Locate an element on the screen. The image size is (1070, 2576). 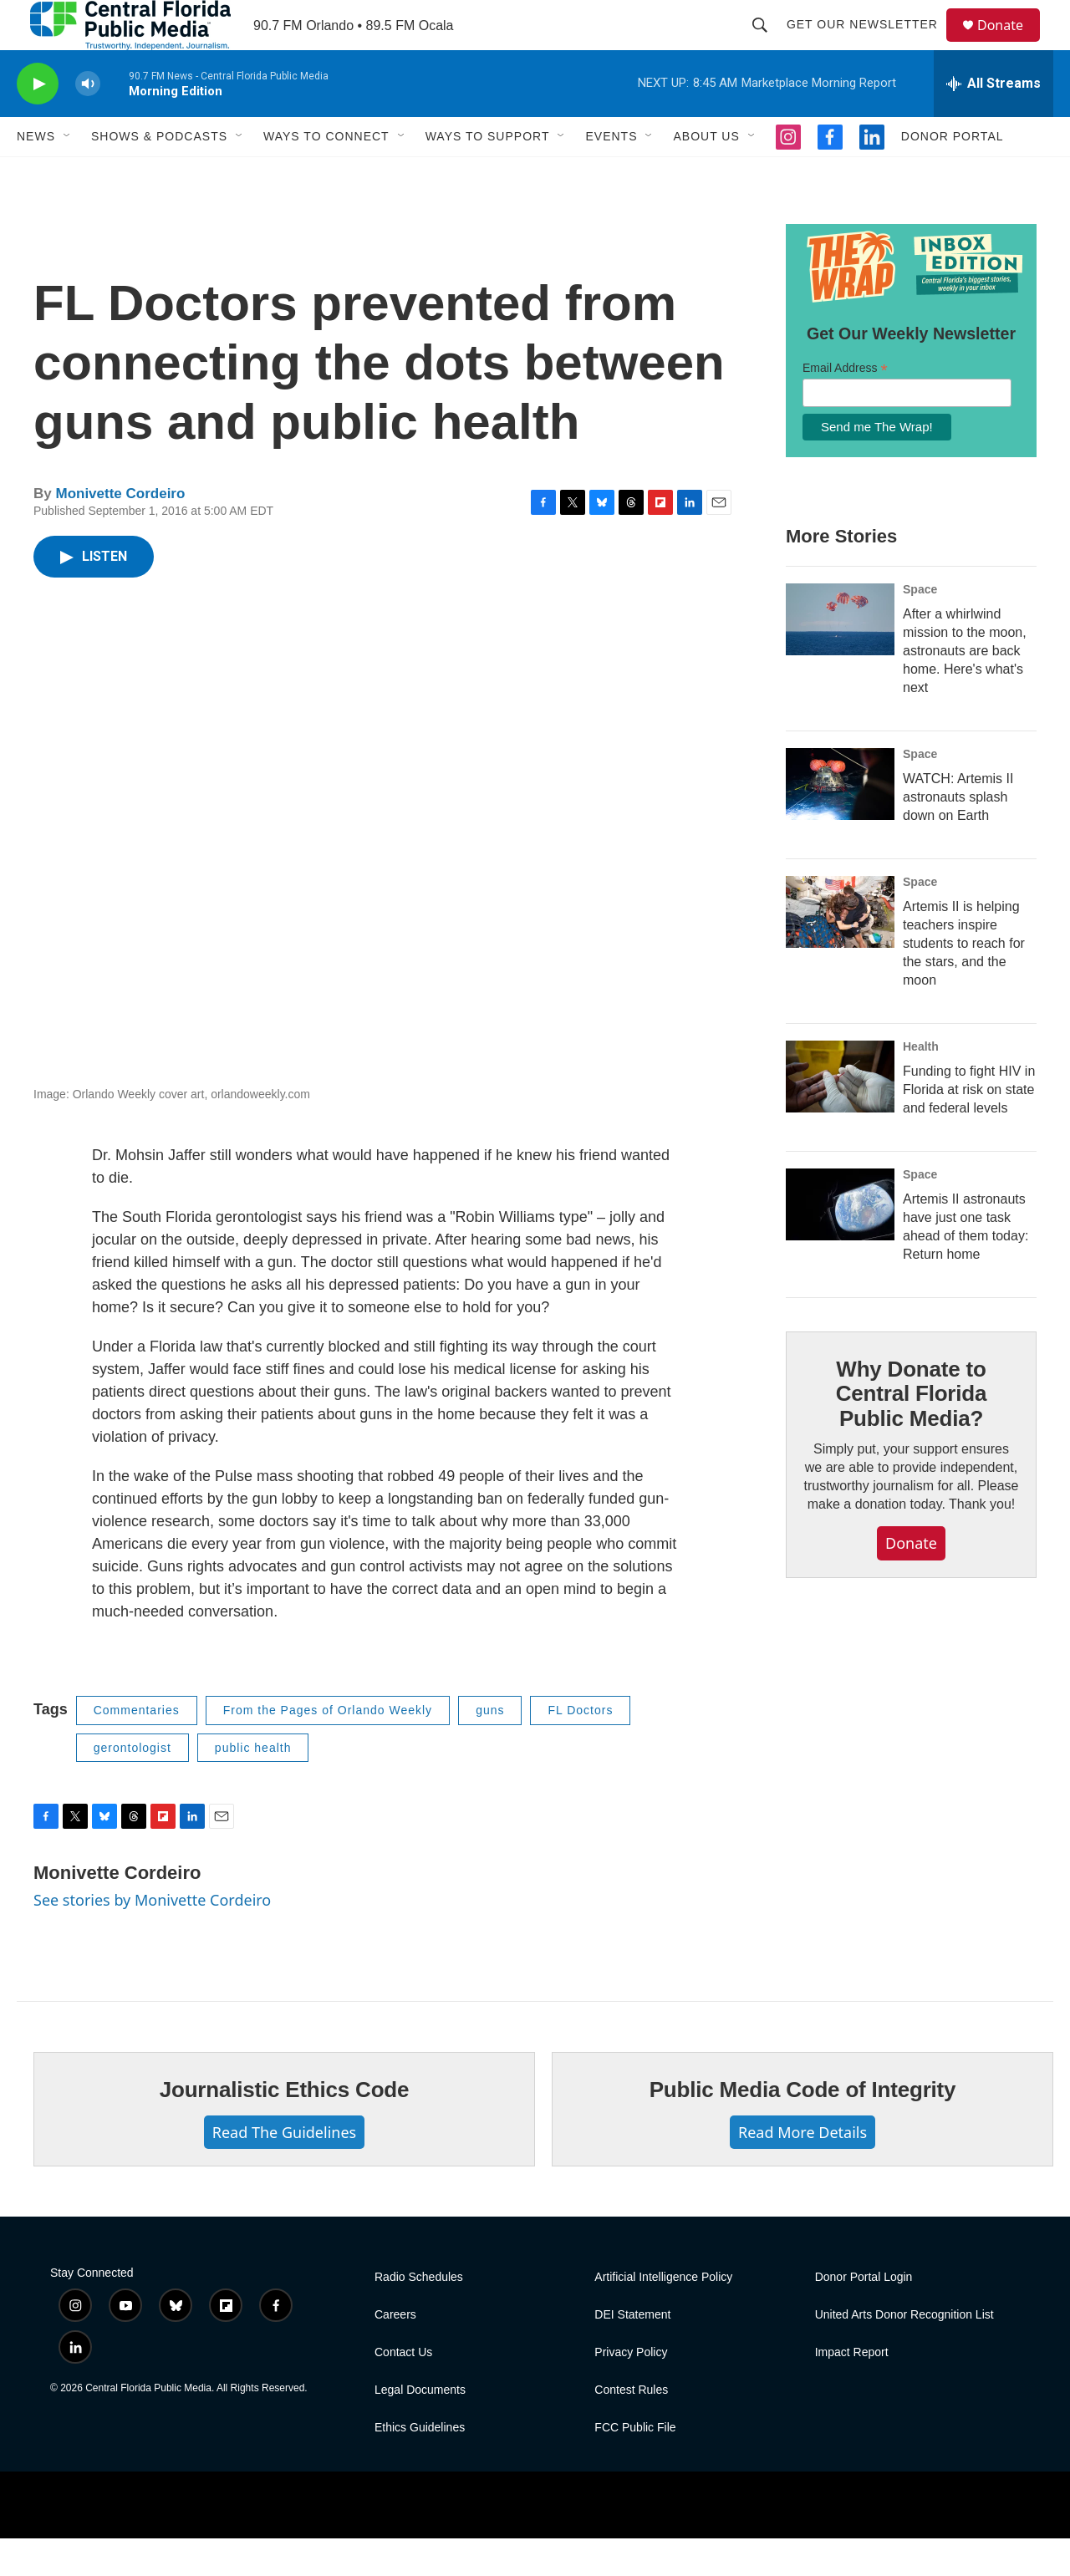
Legal Documents is located at coordinates (420, 2427).